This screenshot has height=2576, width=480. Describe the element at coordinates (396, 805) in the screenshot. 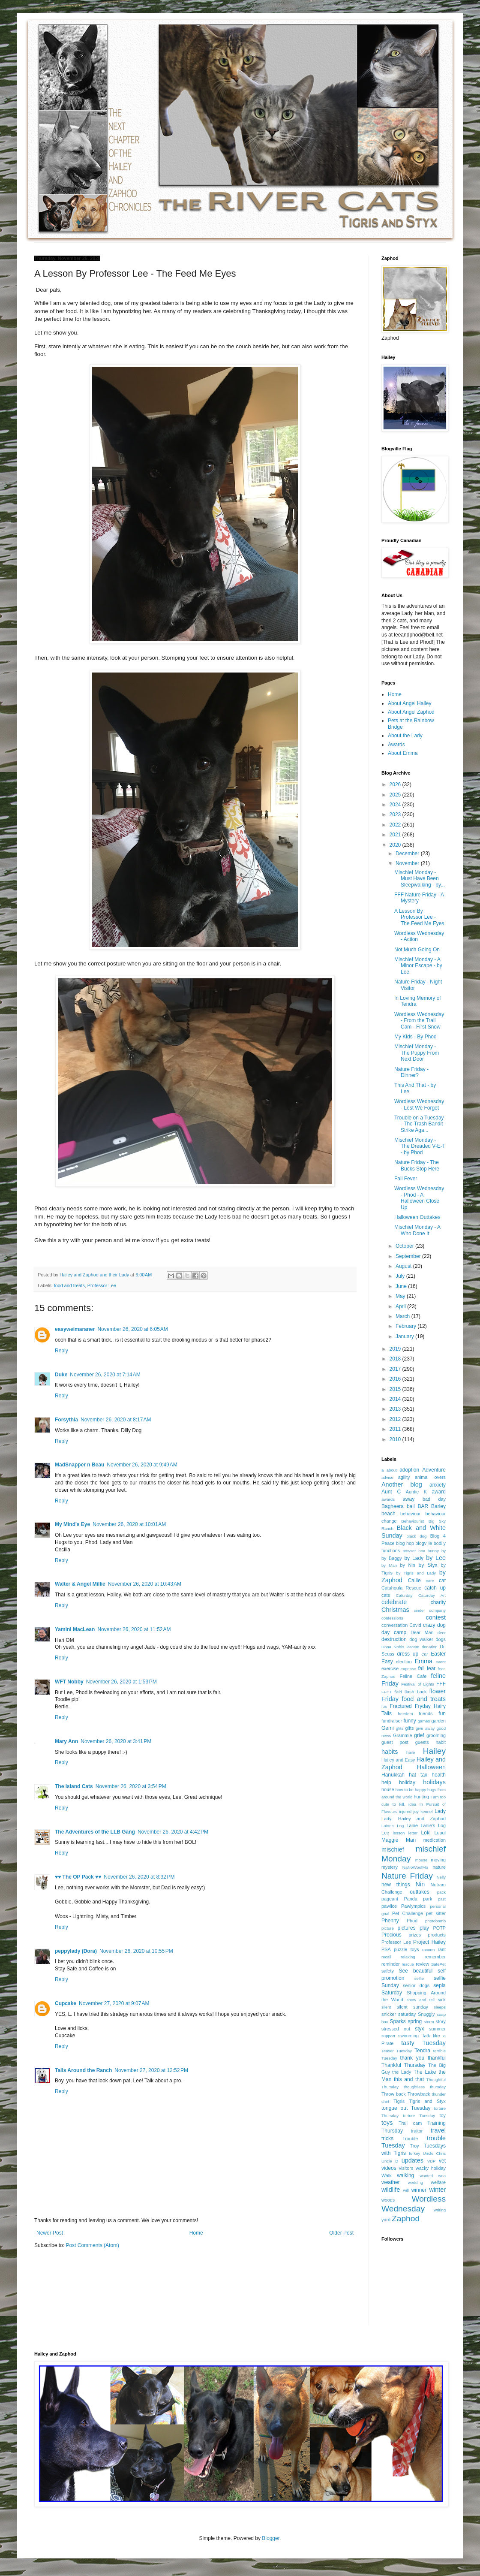

I see `2024` at that location.